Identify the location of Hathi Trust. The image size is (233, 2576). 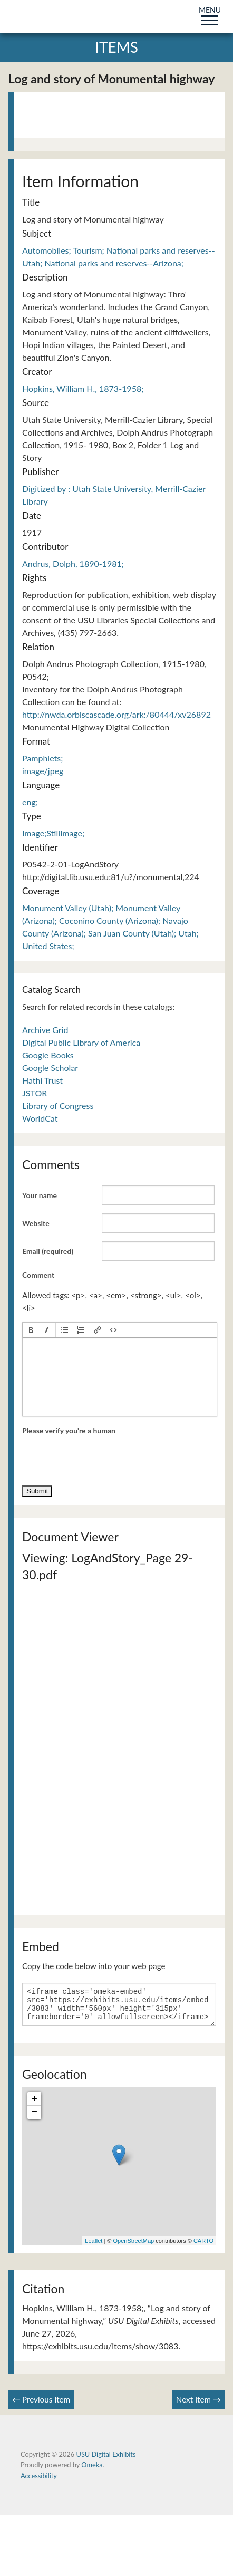
(42, 1080).